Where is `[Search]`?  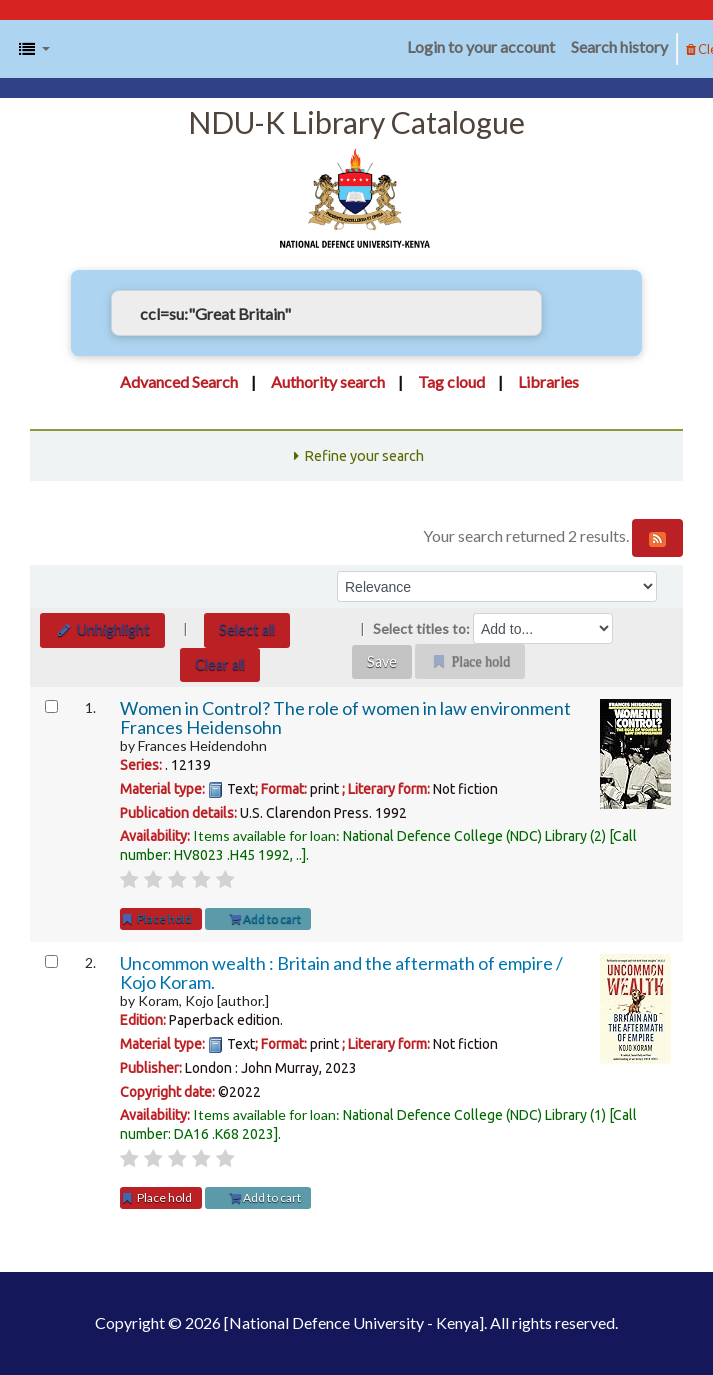 [Search] is located at coordinates (572, 313).